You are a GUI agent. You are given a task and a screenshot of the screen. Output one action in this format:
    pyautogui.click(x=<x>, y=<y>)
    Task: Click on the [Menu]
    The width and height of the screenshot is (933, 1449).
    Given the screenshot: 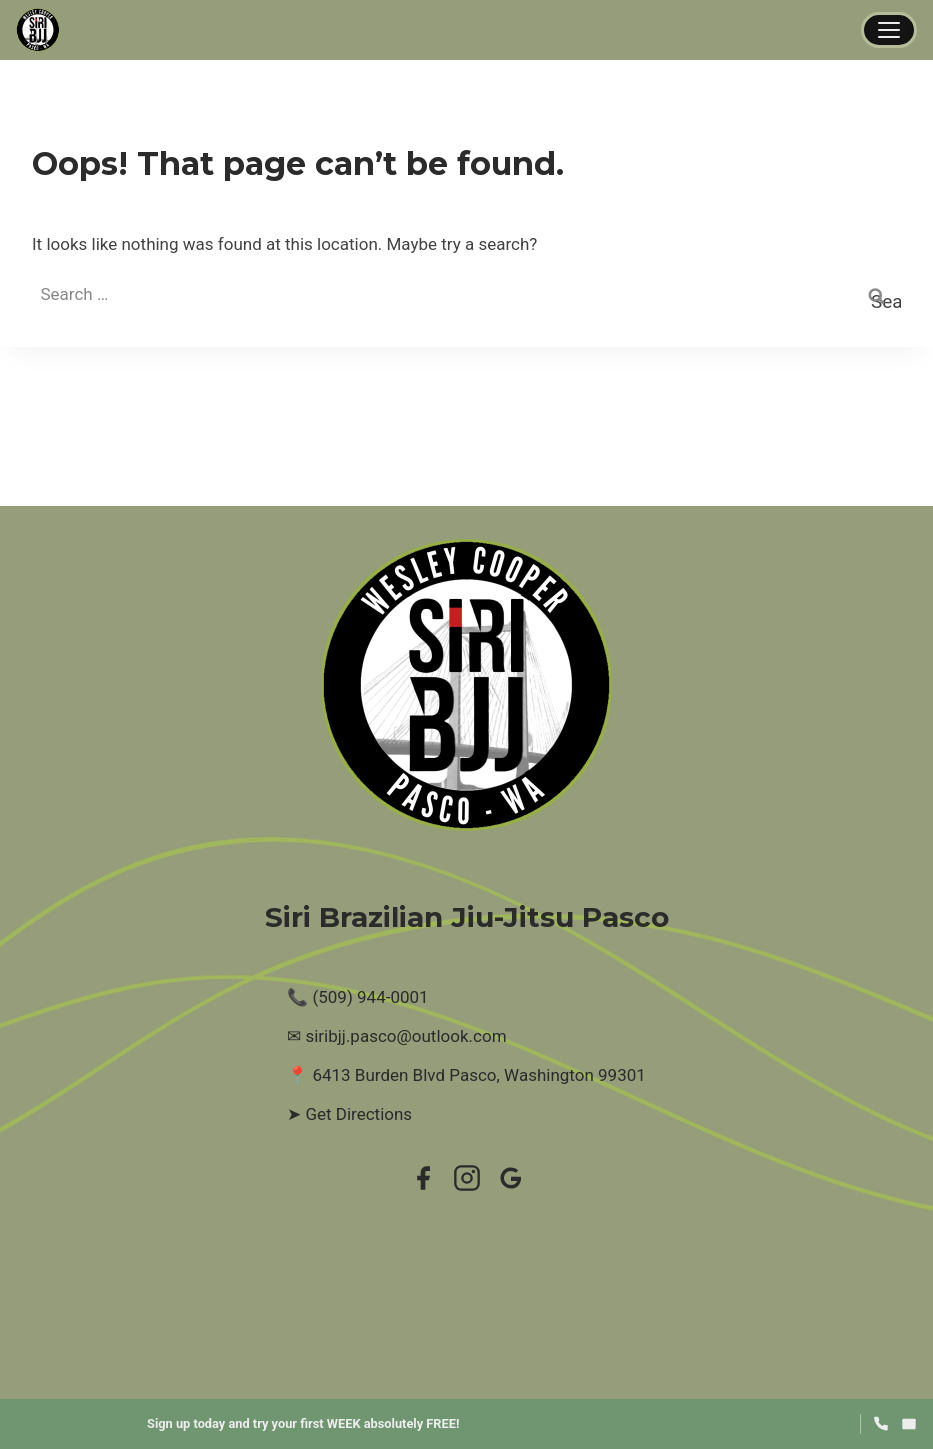 What is the action you would take?
    pyautogui.click(x=889, y=30)
    